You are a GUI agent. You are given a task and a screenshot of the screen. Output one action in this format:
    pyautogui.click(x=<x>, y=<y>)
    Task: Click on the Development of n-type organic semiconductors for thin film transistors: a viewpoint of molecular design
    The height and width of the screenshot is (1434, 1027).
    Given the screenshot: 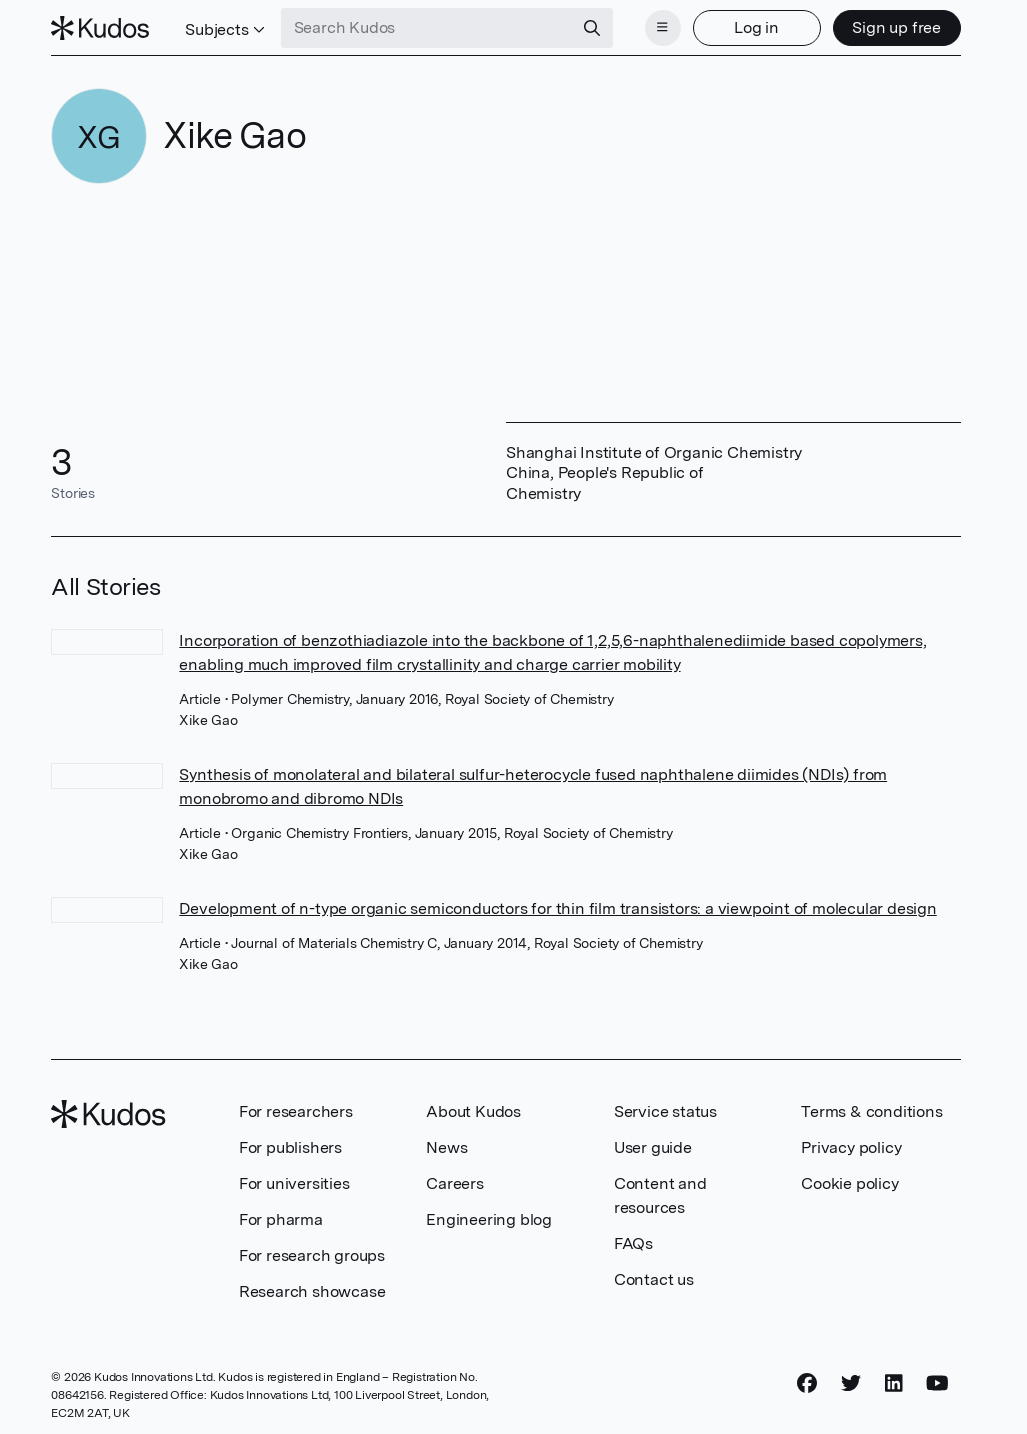 What is the action you would take?
    pyautogui.click(x=557, y=908)
    